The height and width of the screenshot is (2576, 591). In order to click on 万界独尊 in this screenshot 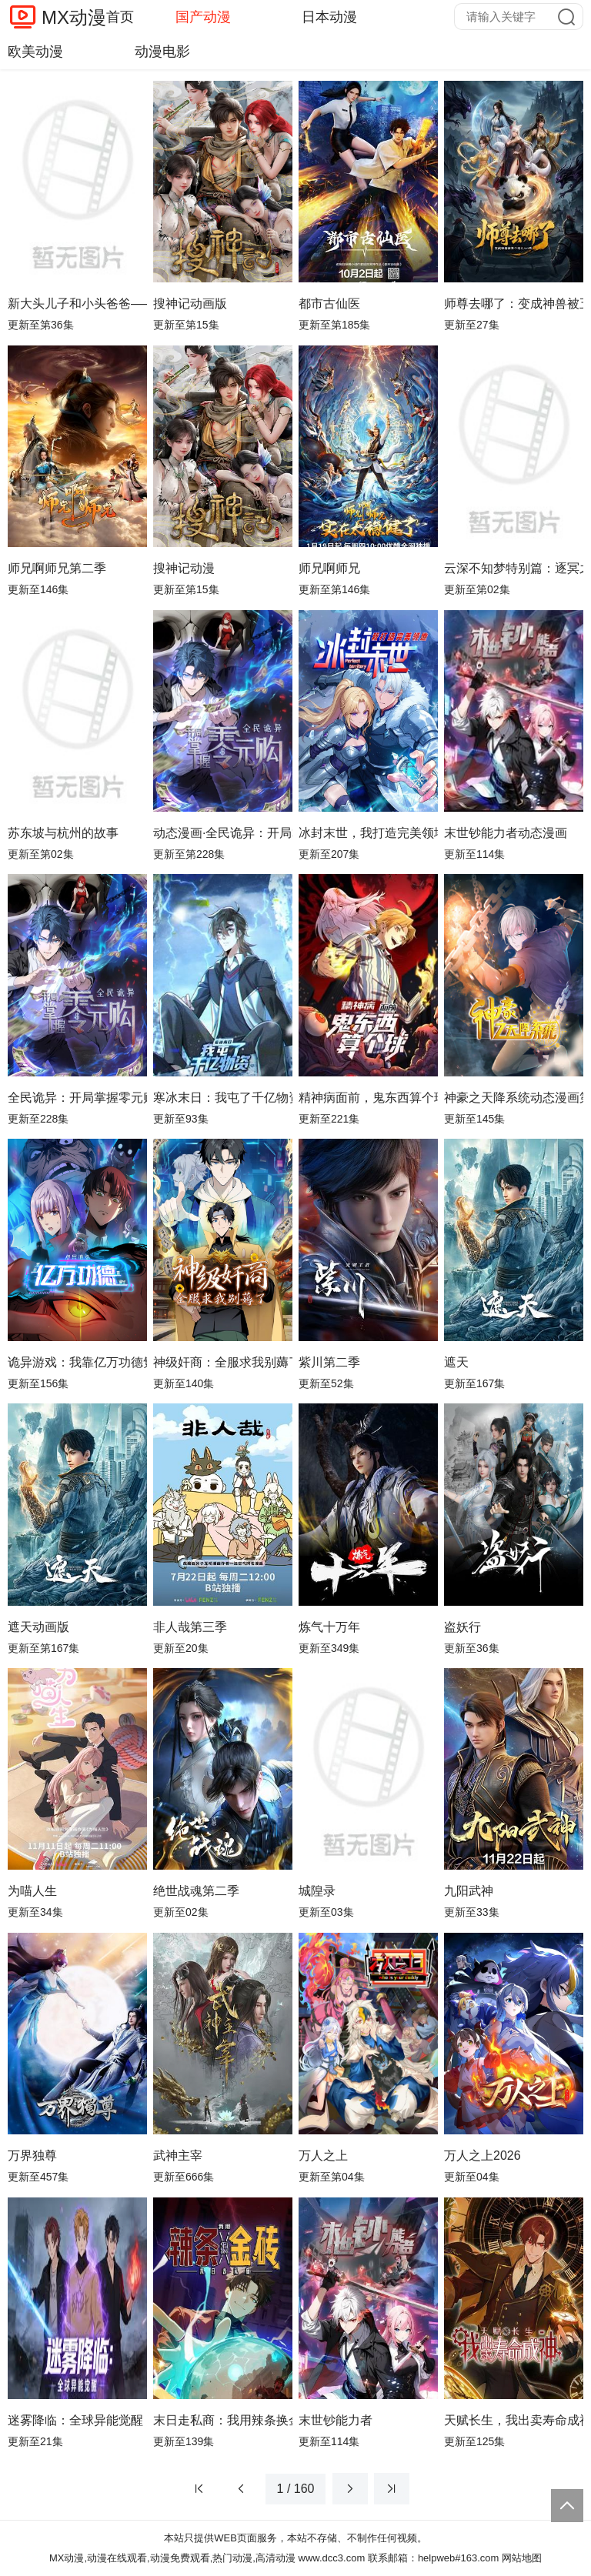, I will do `click(32, 2155)`.